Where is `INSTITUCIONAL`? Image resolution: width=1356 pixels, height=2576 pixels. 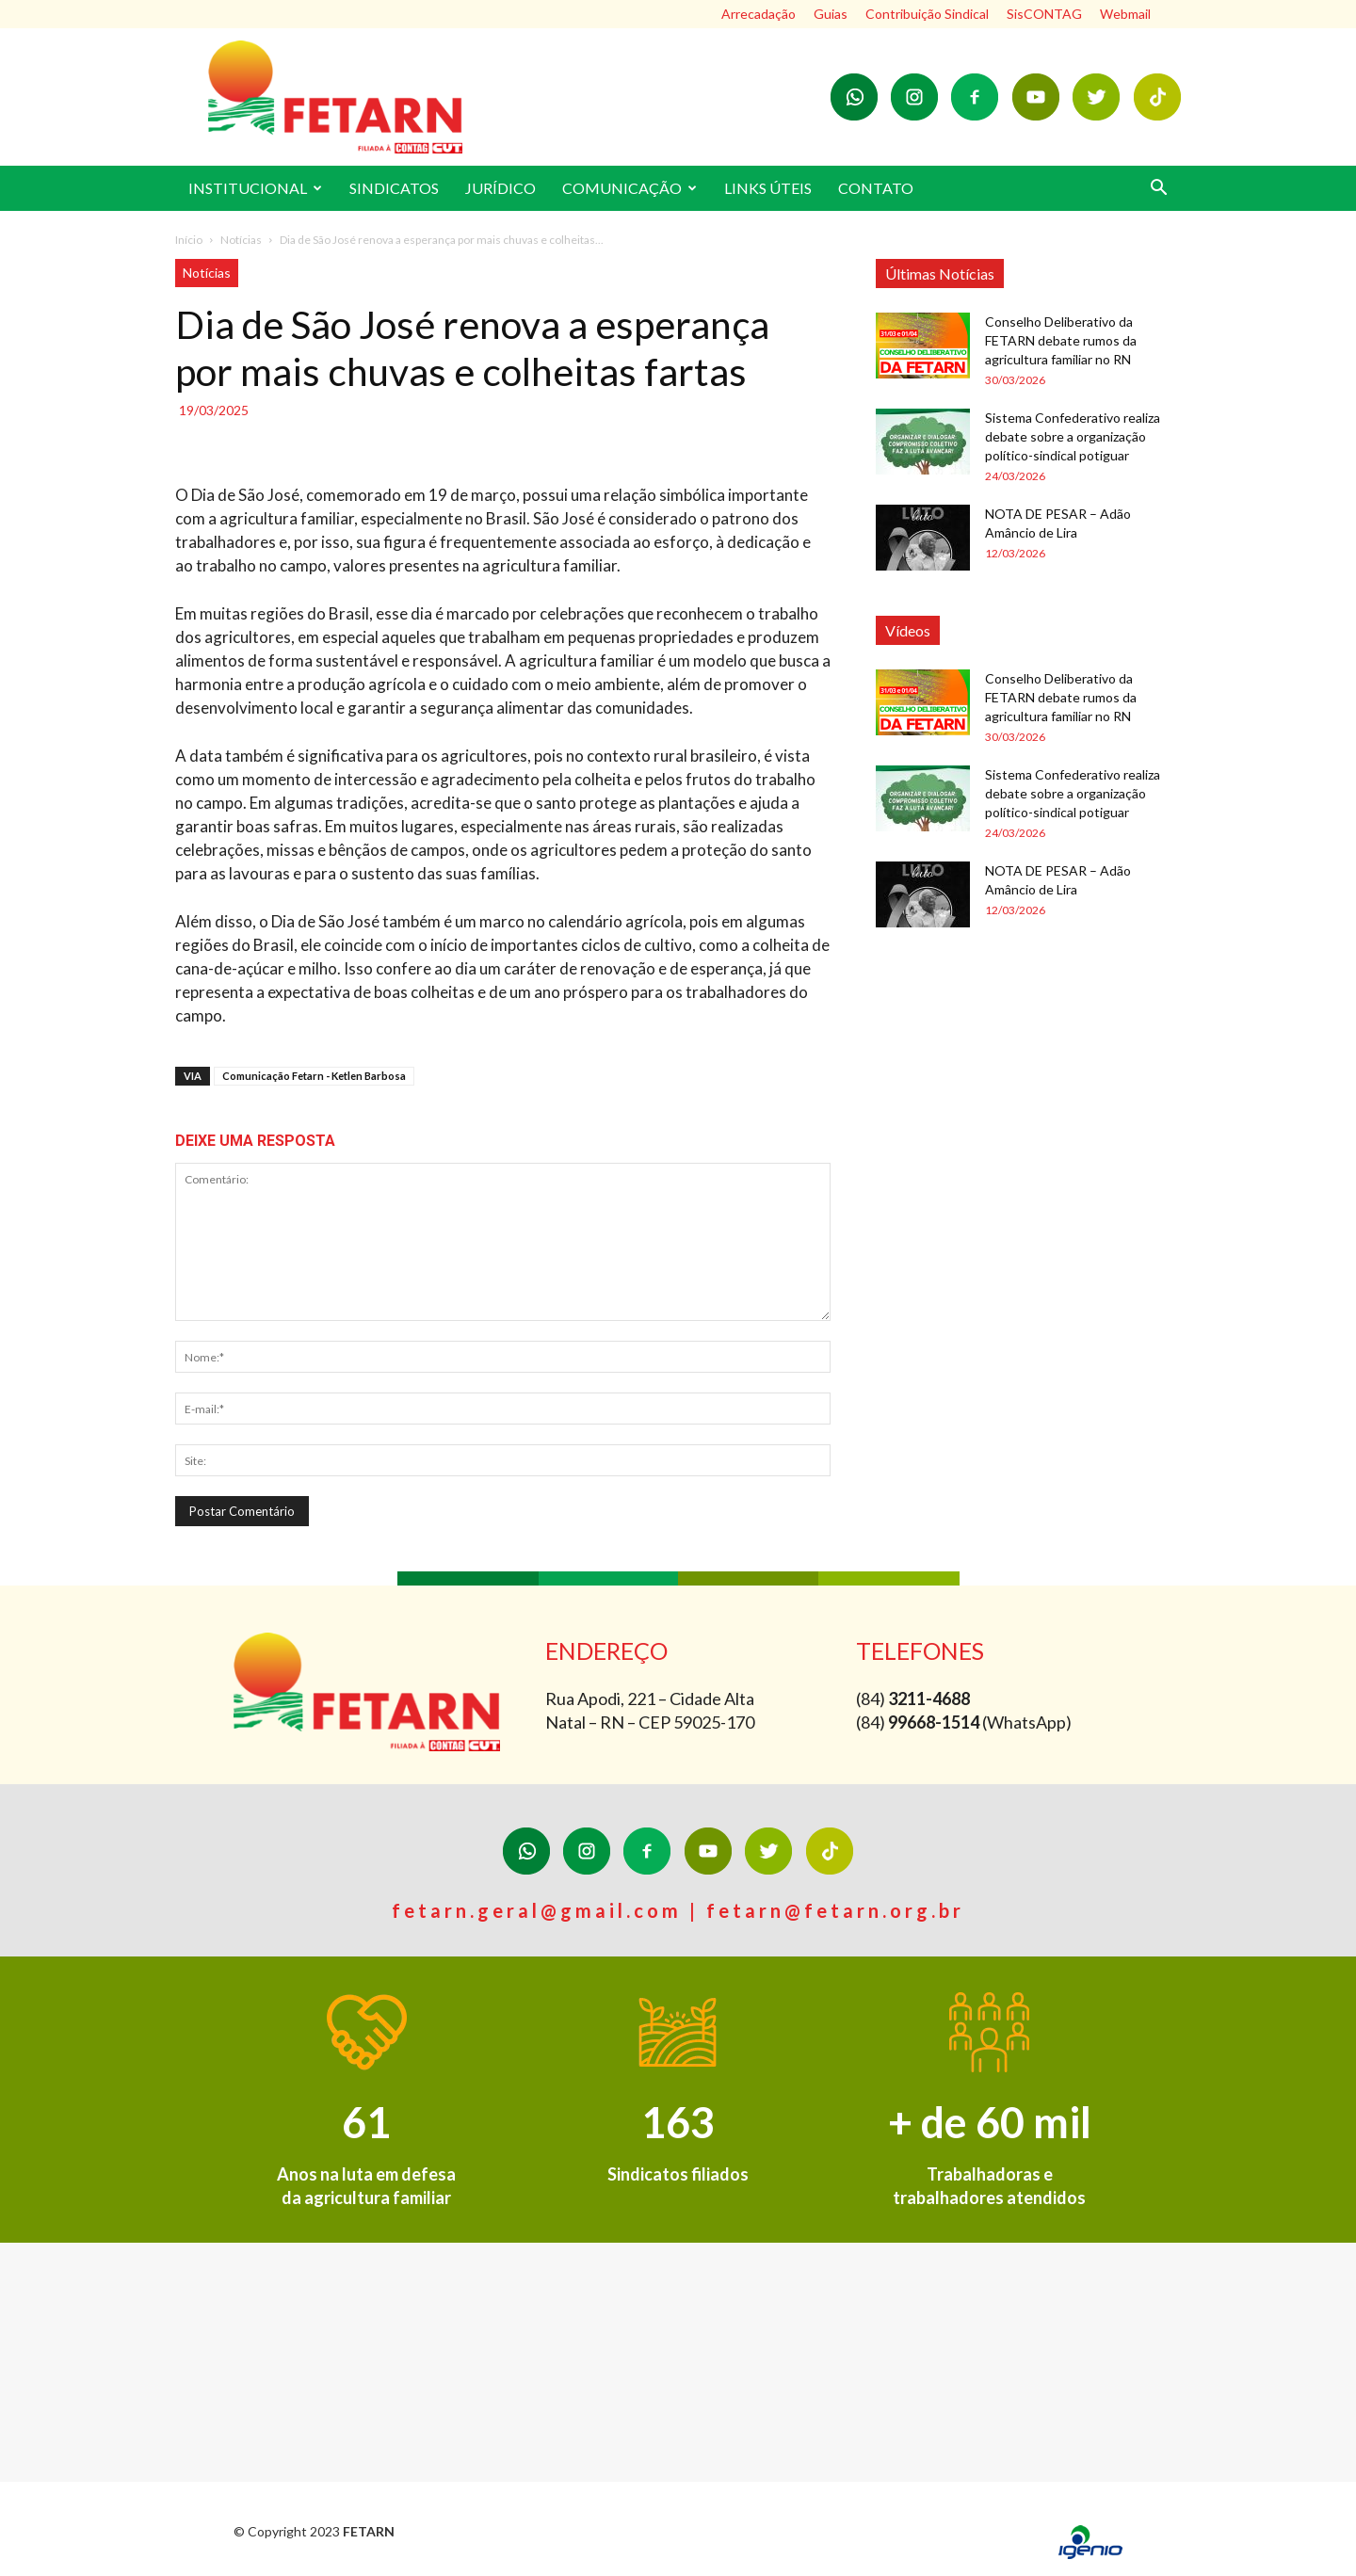
INSTITUCIONAL is located at coordinates (255, 188).